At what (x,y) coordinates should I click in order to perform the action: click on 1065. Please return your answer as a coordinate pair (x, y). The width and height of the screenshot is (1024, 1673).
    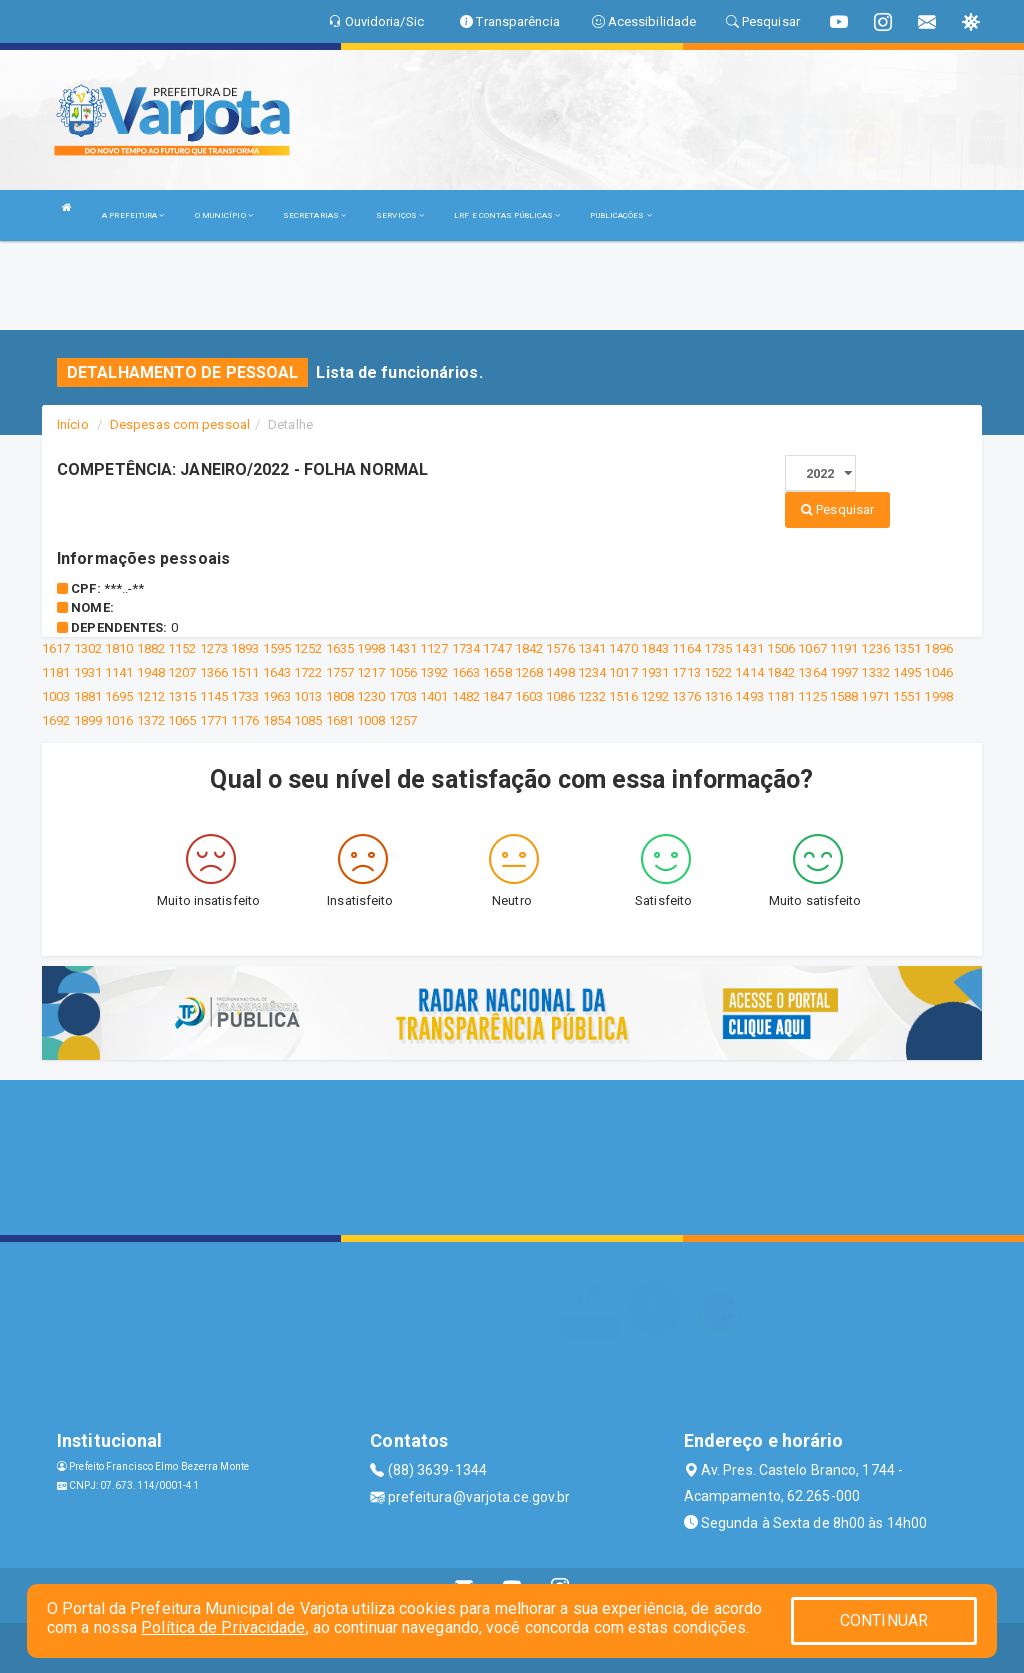
    Looking at the image, I should click on (182, 720).